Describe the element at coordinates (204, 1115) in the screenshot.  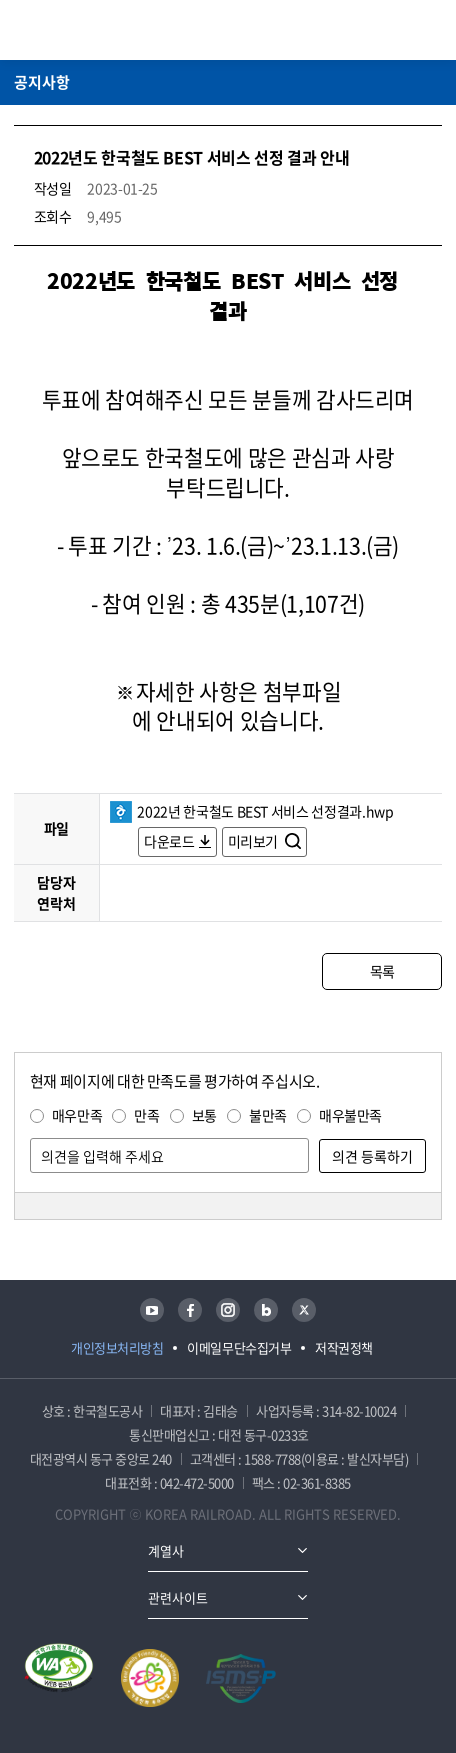
I see `보통` at that location.